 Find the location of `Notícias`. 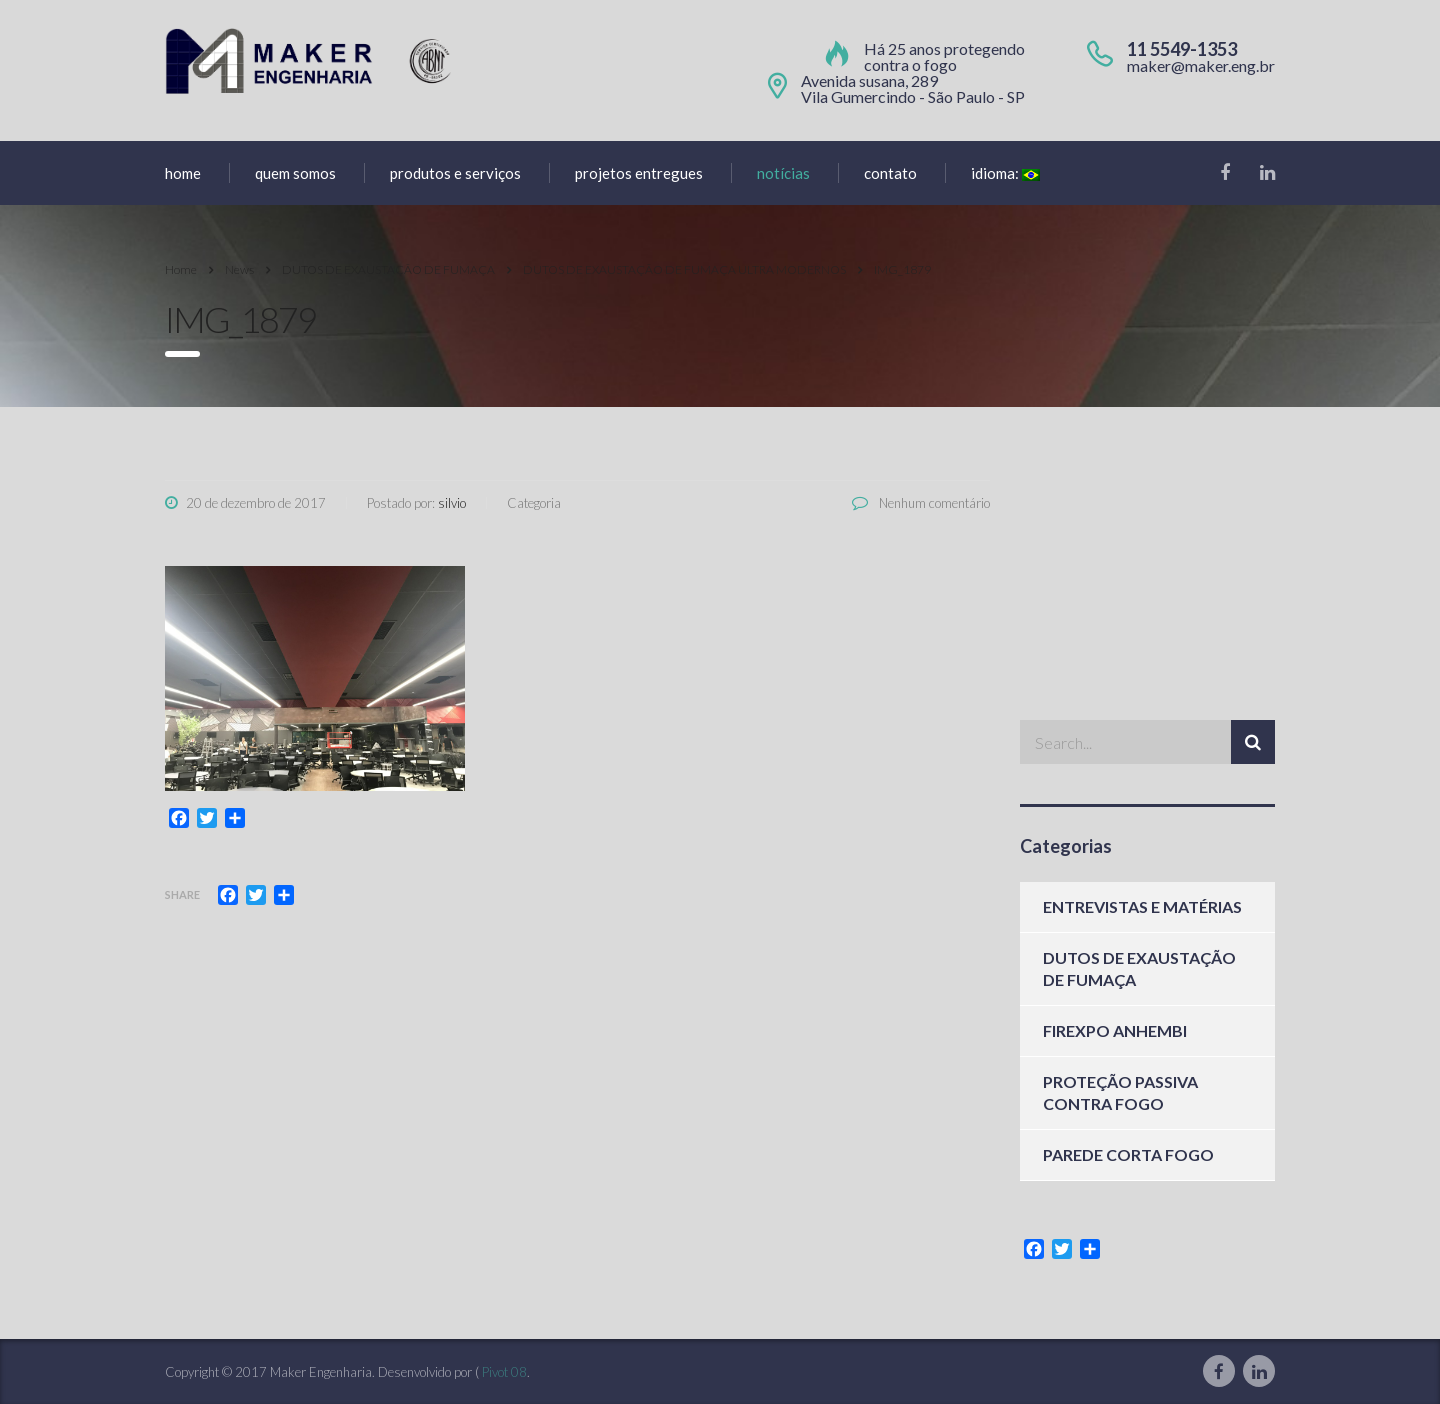

Notícias is located at coordinates (783, 173).